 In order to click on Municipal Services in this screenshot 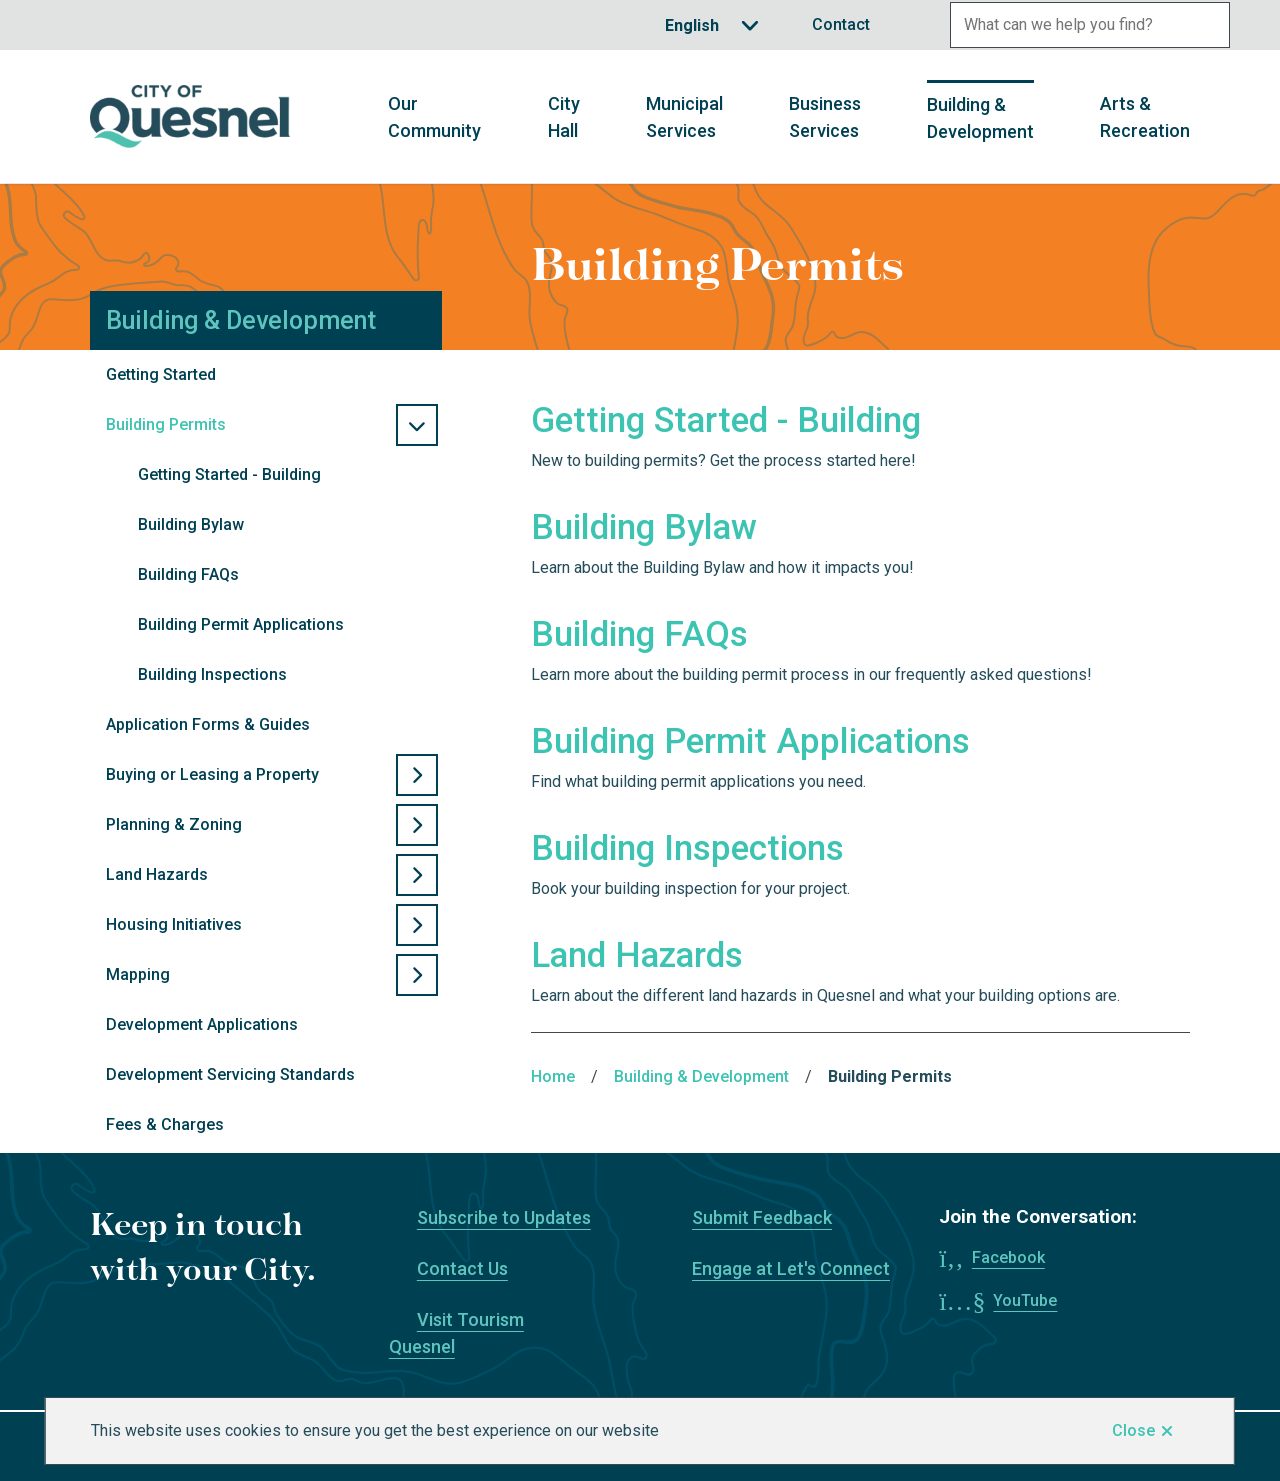, I will do `click(684, 117)`.